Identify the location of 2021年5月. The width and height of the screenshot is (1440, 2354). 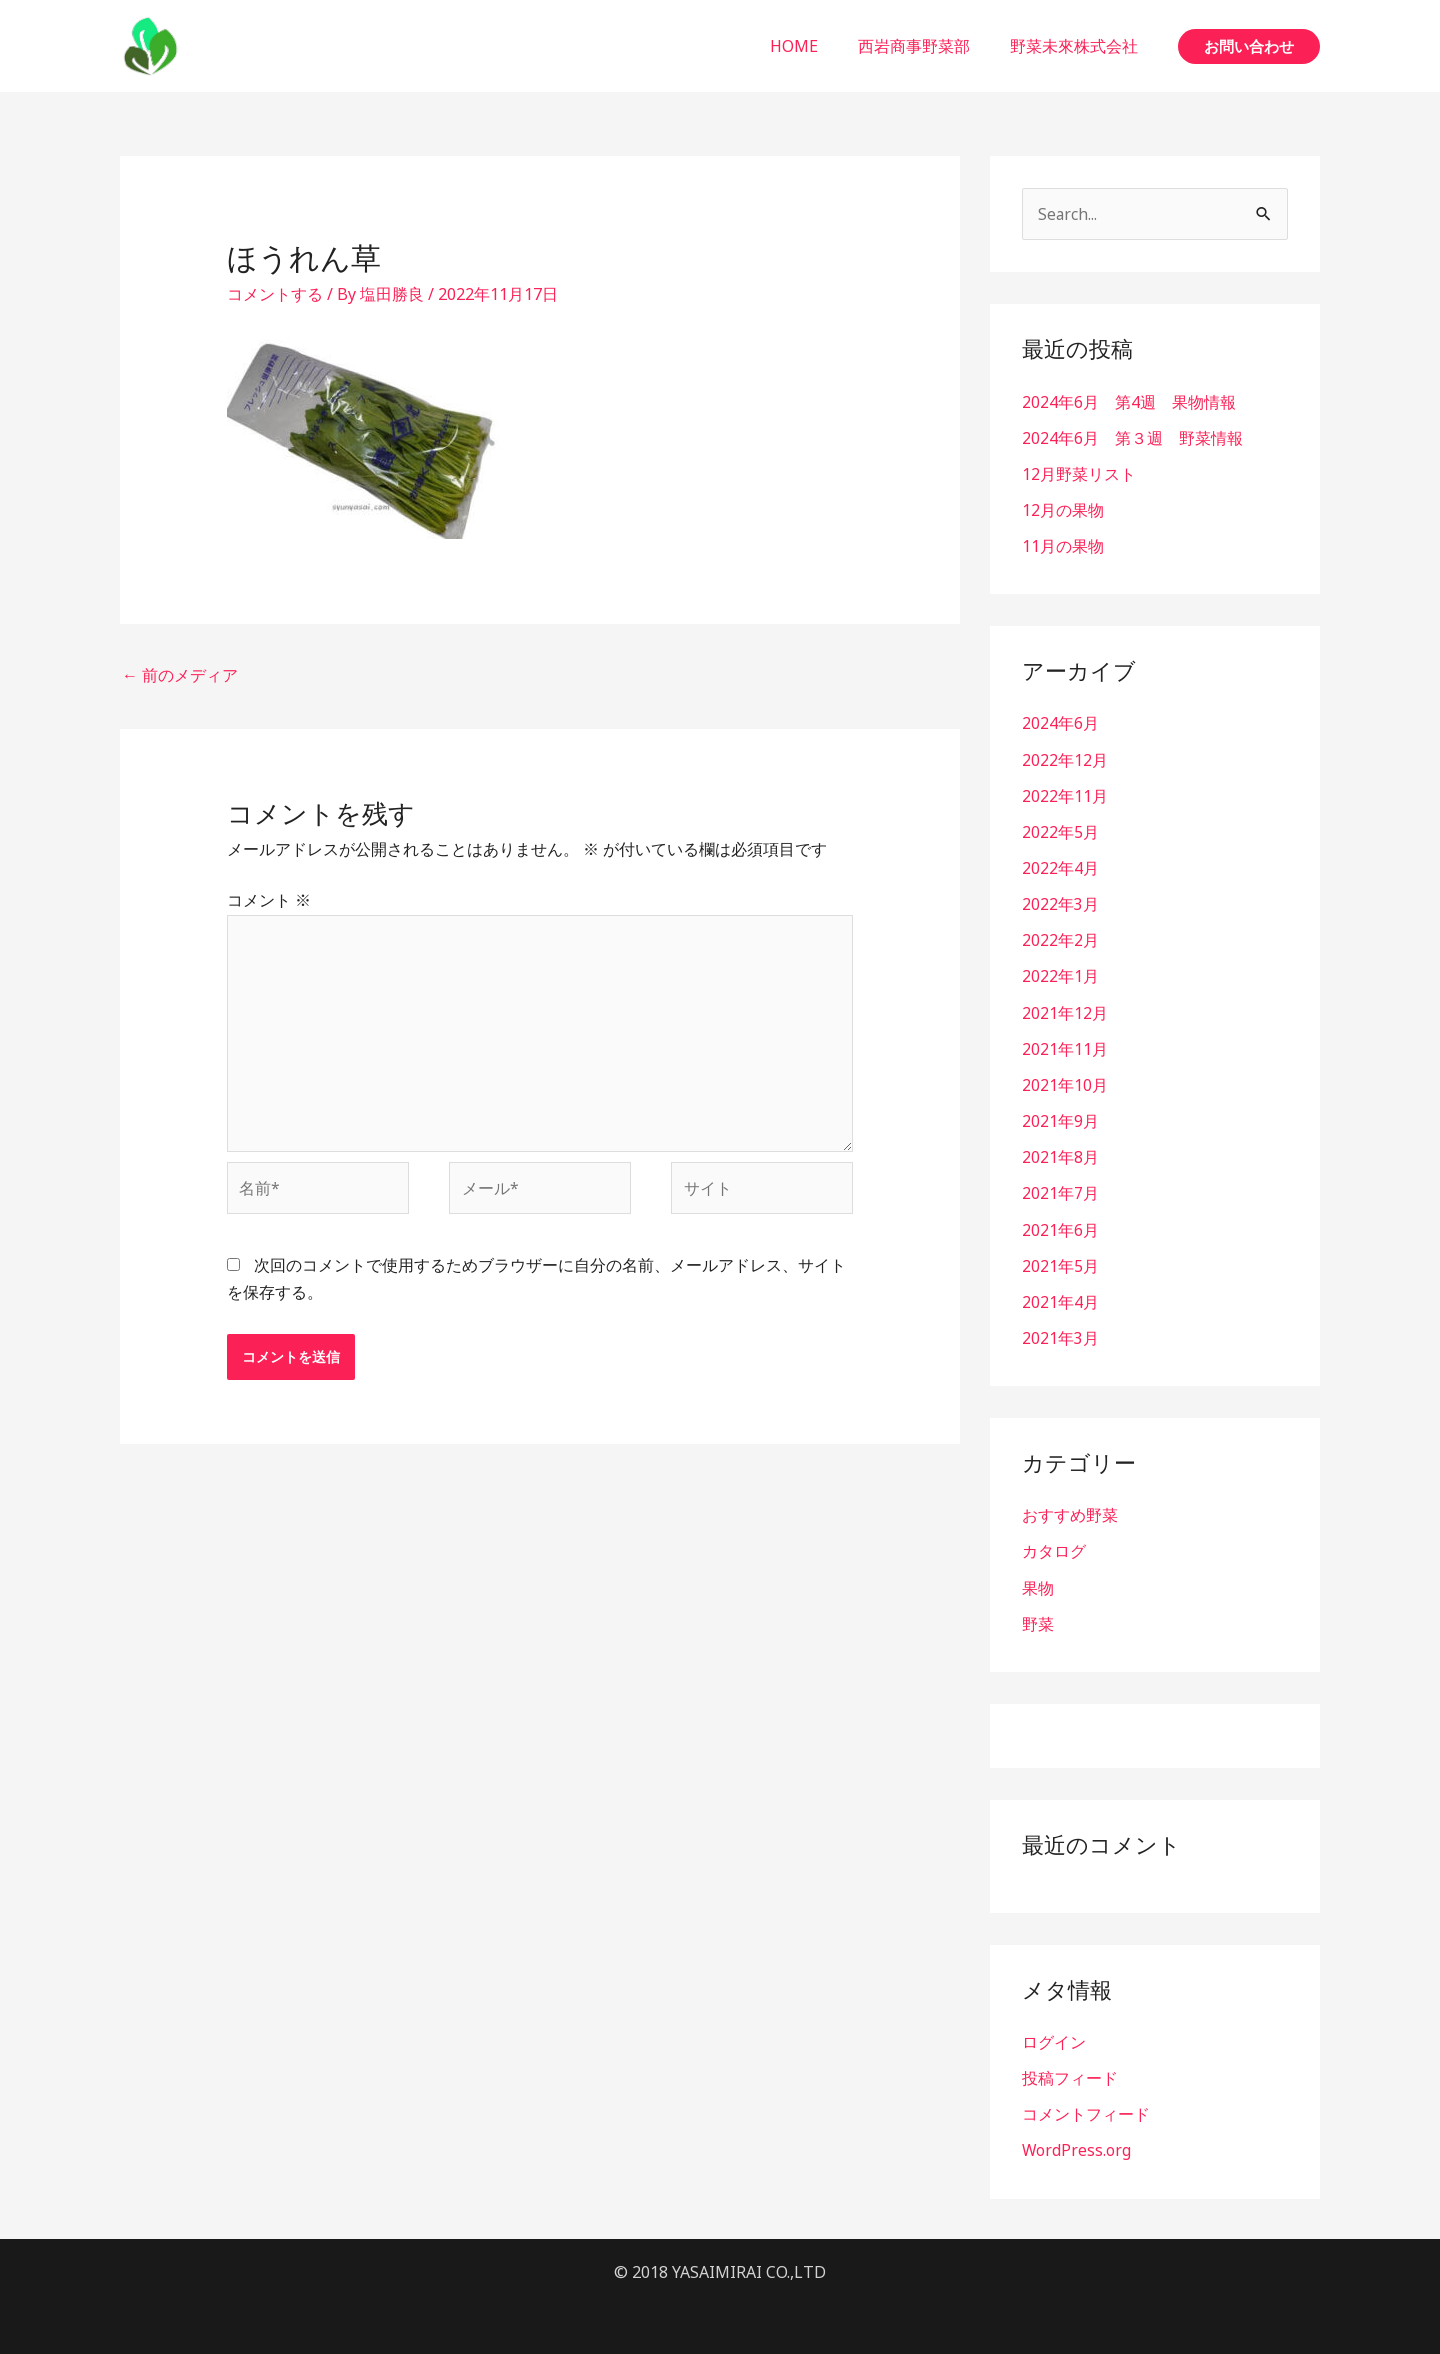
(1060, 1263).